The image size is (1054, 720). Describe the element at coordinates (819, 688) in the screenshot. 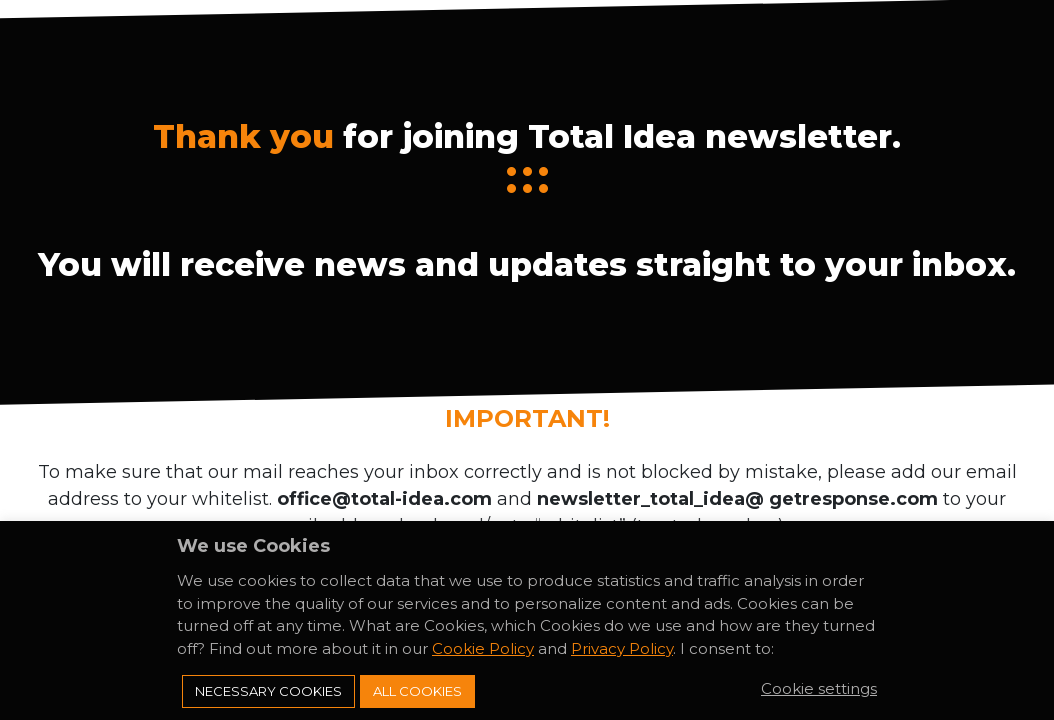

I see `Cookie settings [button]` at that location.